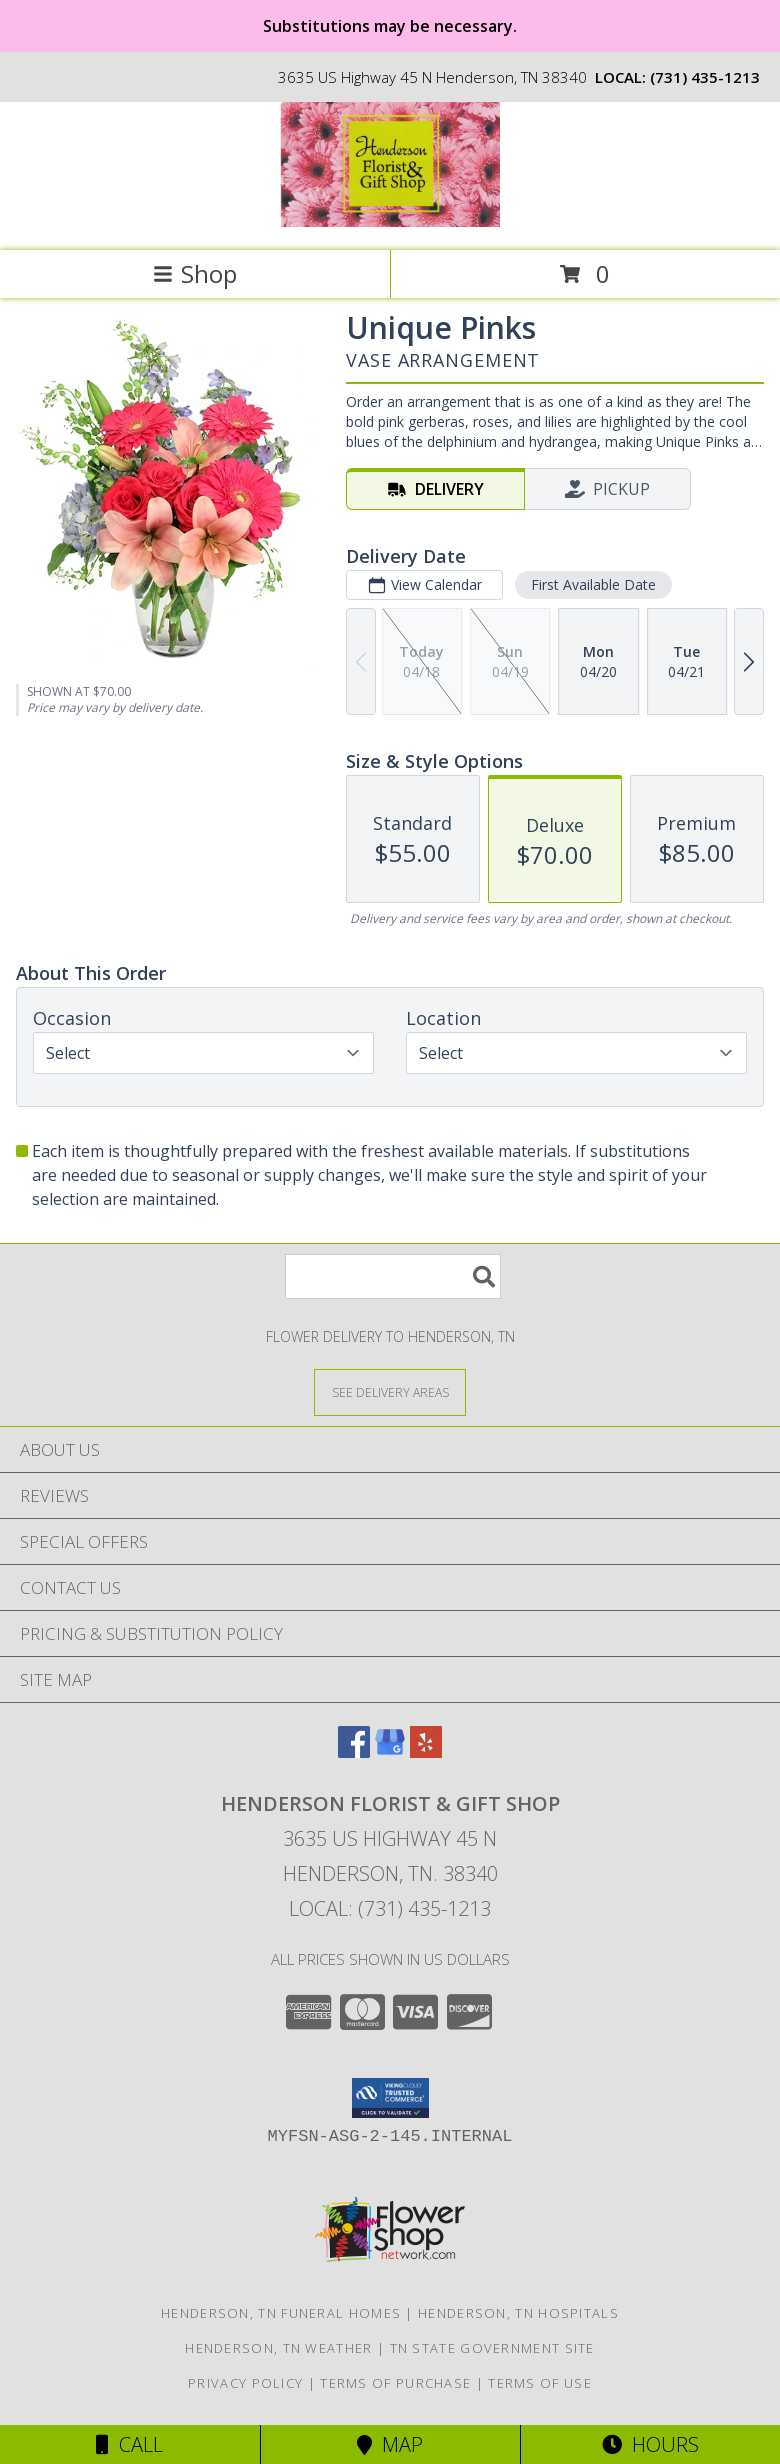 The image size is (780, 2464). I want to click on TN State Government Site, so click(492, 2348).